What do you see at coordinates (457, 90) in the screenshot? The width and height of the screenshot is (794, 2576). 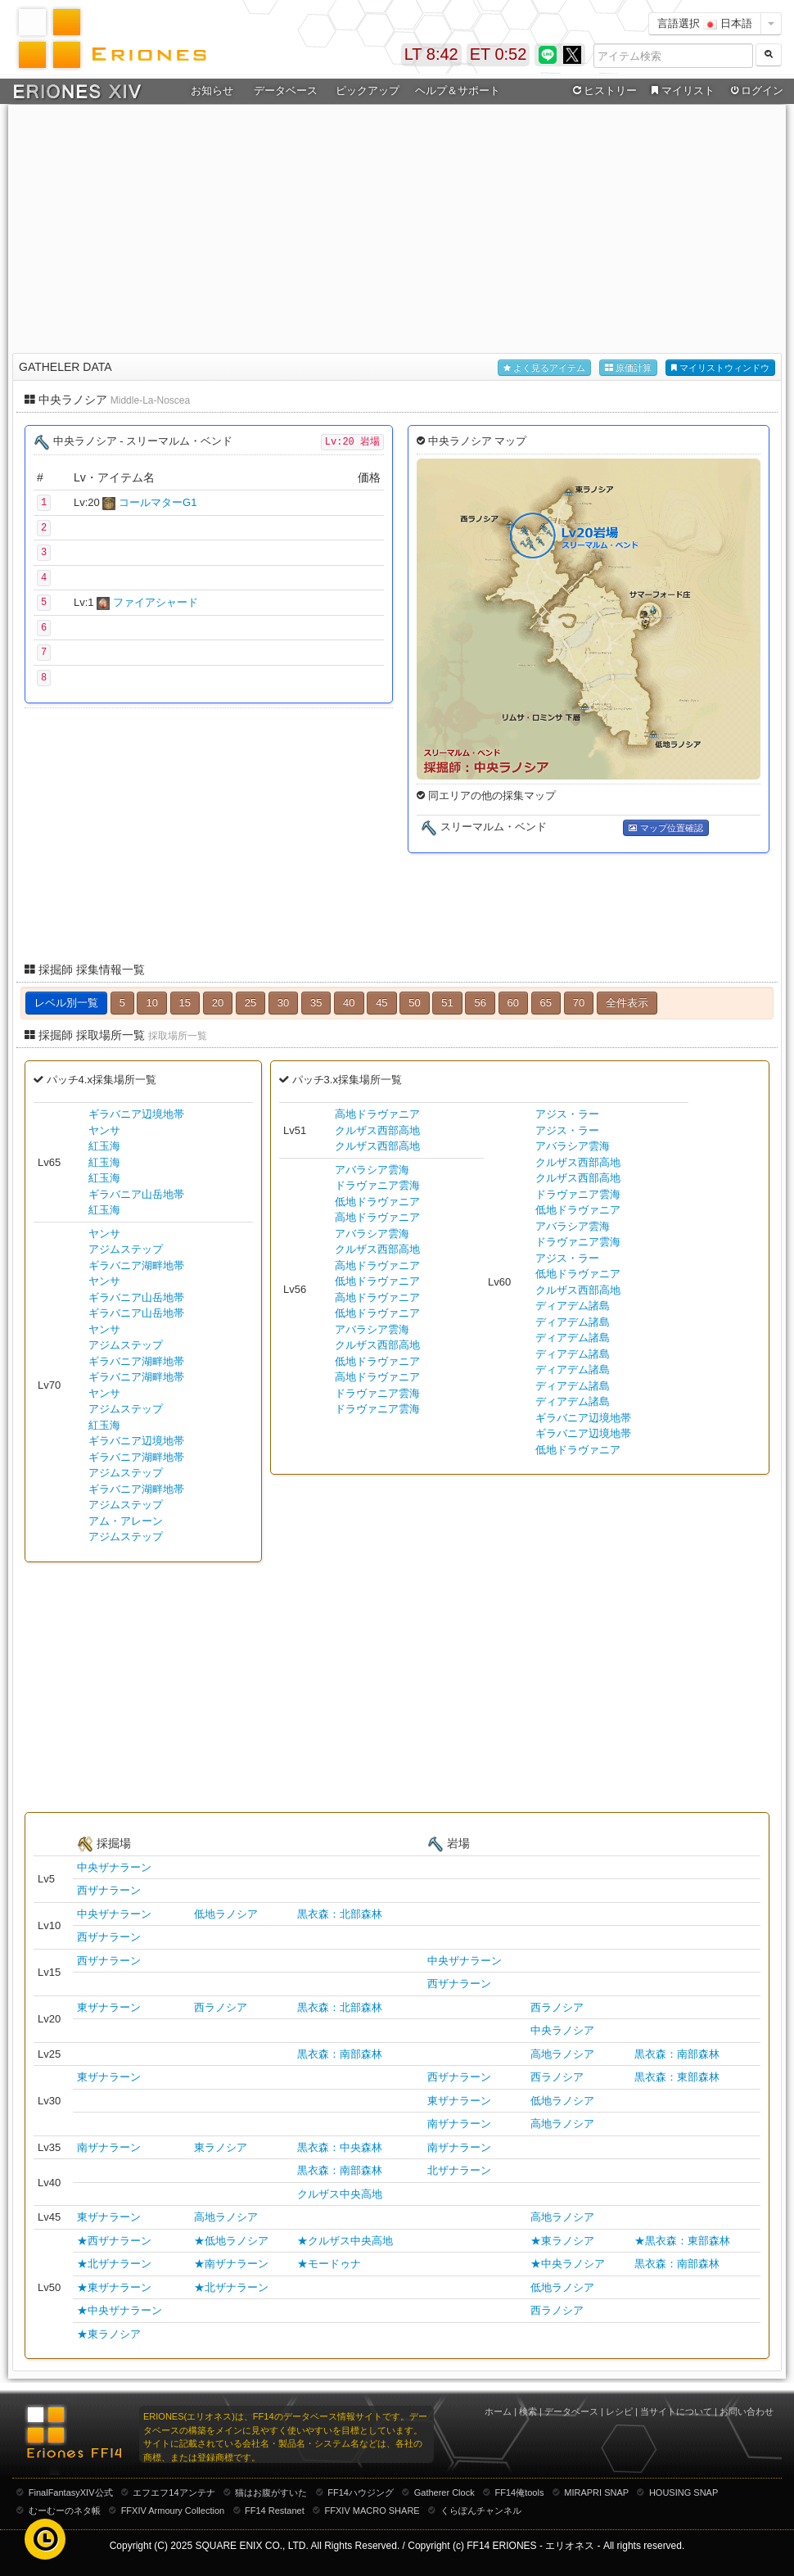 I see `ヘルプ＆サポート` at bounding box center [457, 90].